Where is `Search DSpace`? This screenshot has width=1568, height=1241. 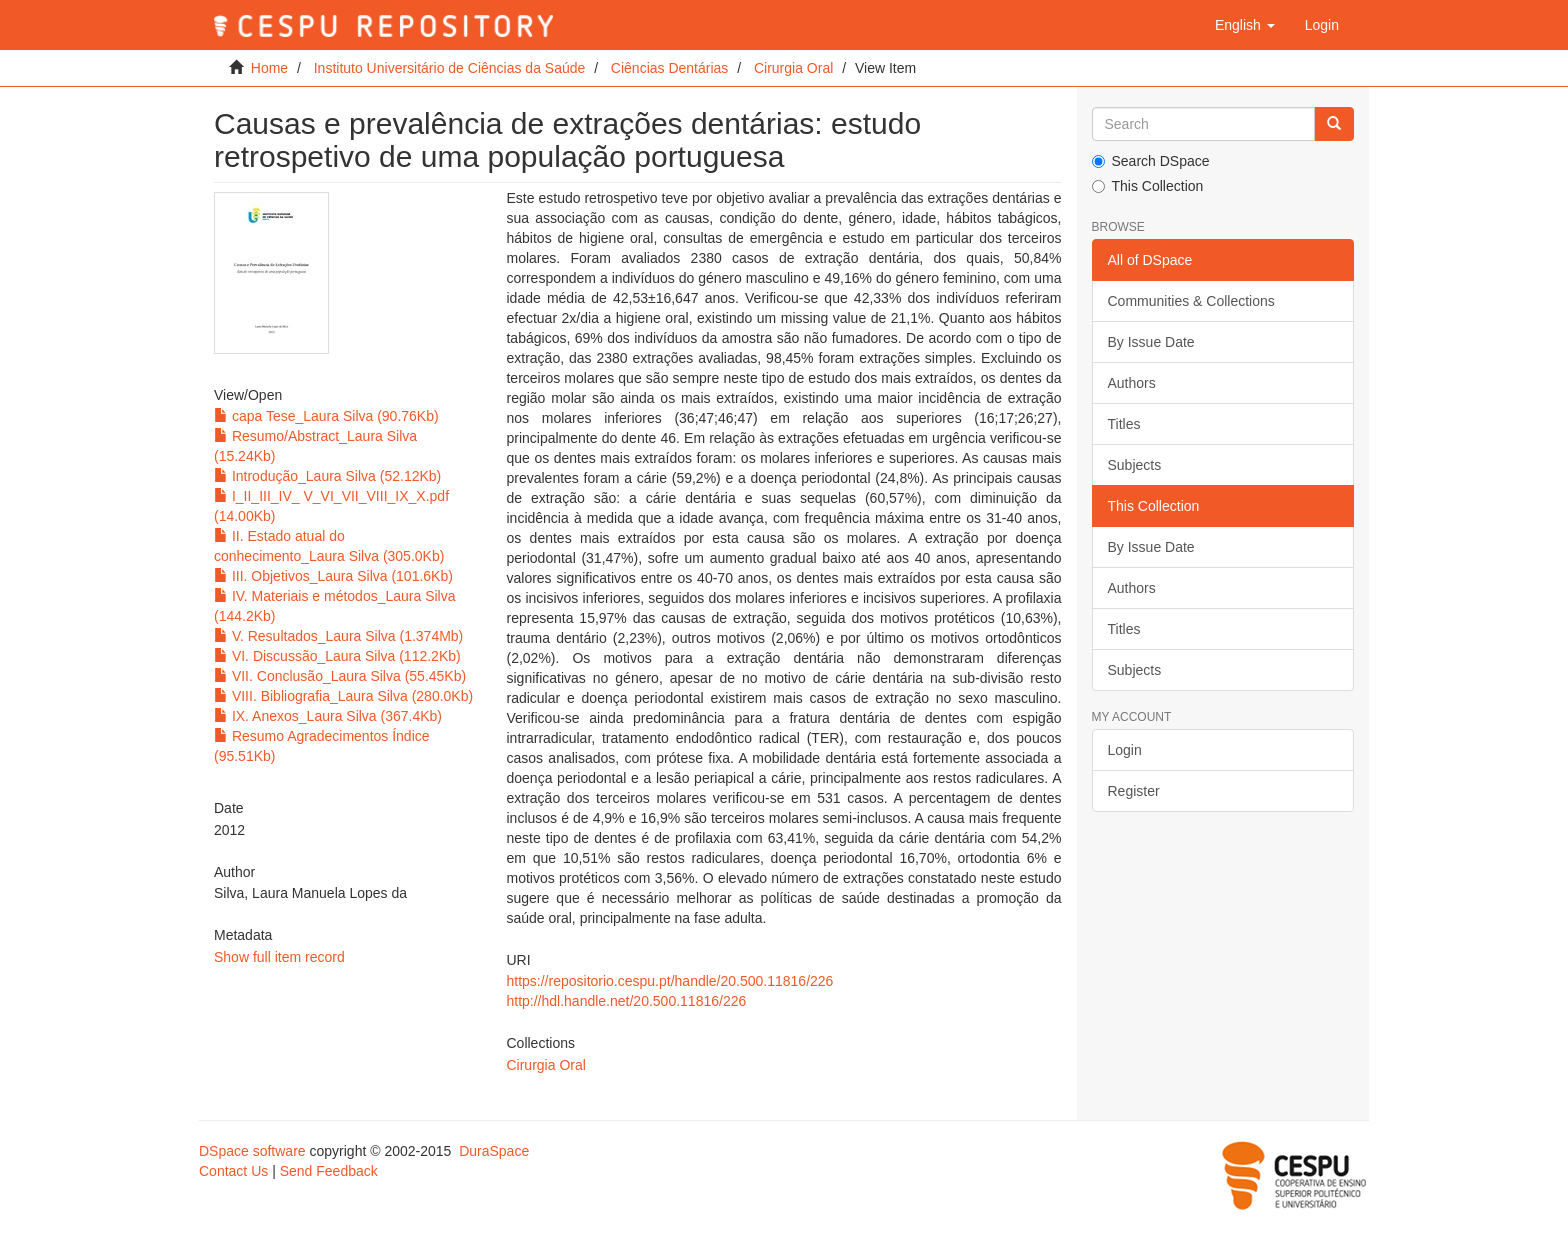
Search DSpace is located at coordinates (1151, 161).